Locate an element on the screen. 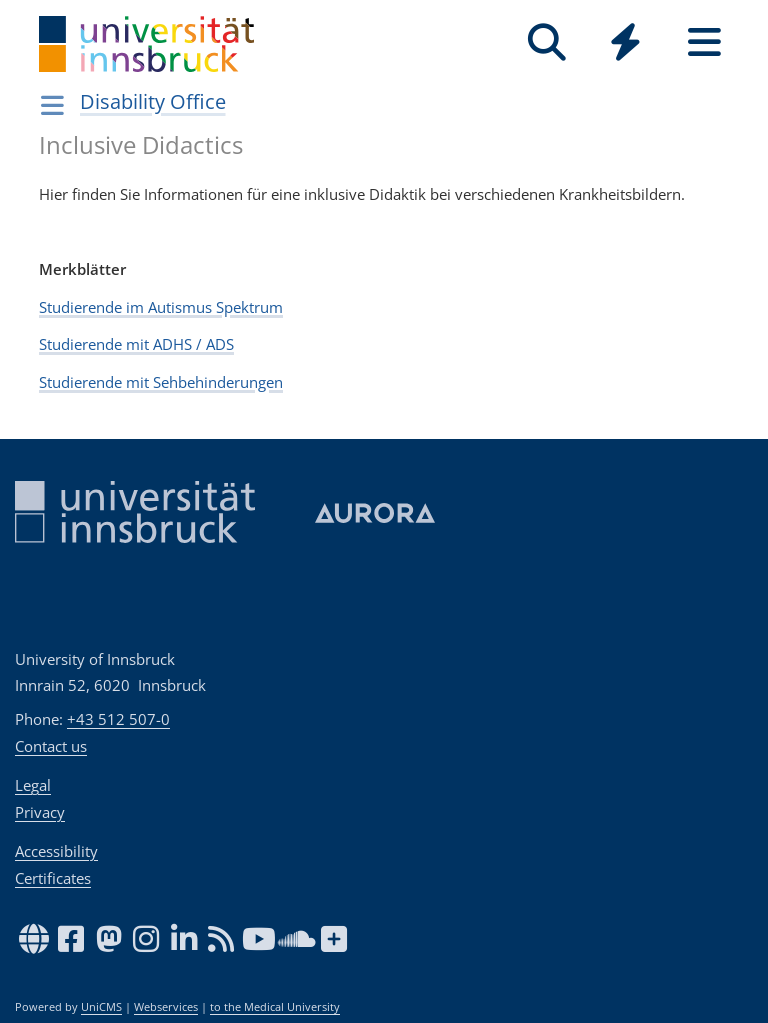  Accessibility is located at coordinates (56, 851).